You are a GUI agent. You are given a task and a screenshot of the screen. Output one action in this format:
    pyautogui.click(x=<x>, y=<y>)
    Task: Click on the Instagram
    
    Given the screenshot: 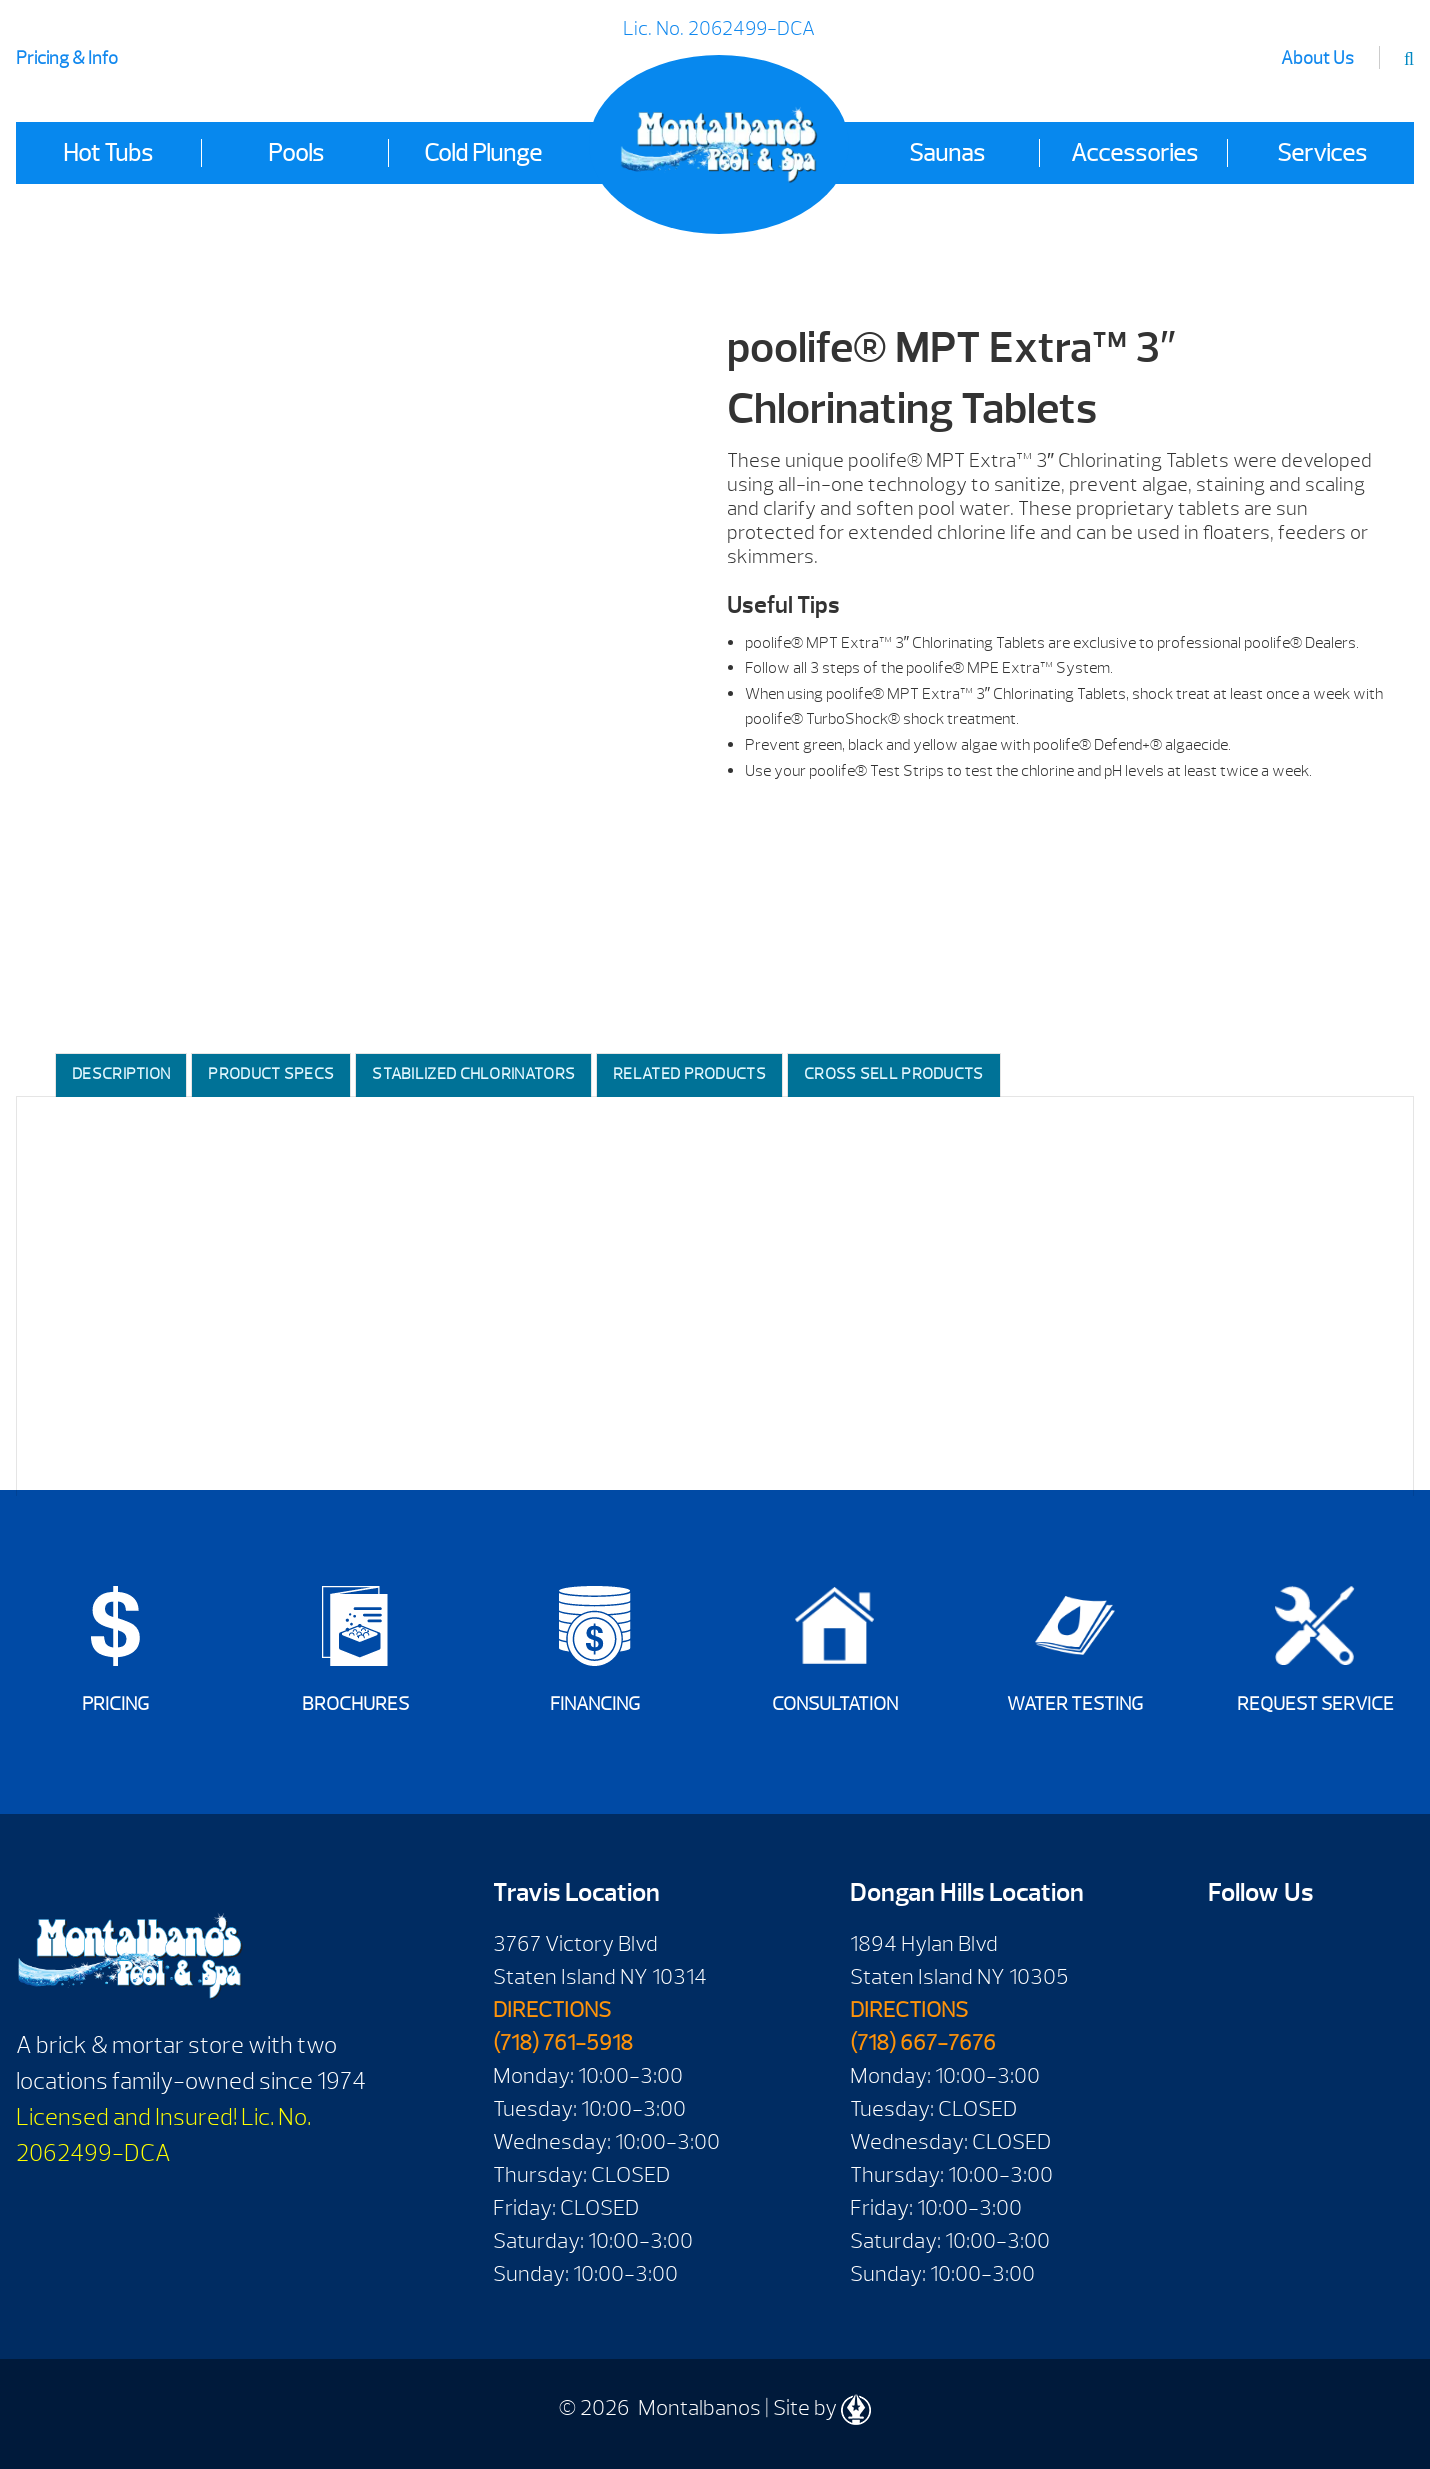 What is the action you would take?
    pyautogui.click(x=1287, y=2011)
    